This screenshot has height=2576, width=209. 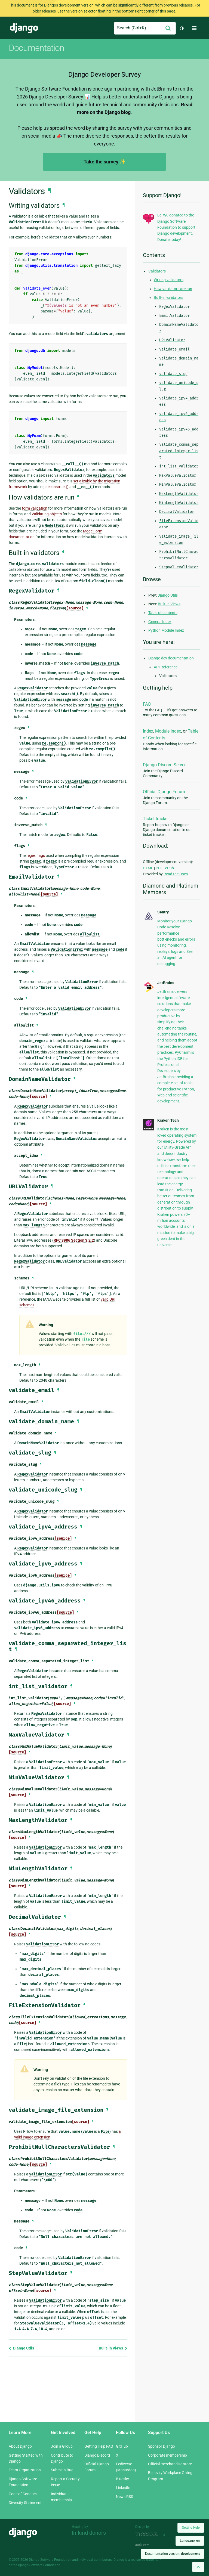 I want to click on Writing validators, so click(x=168, y=280).